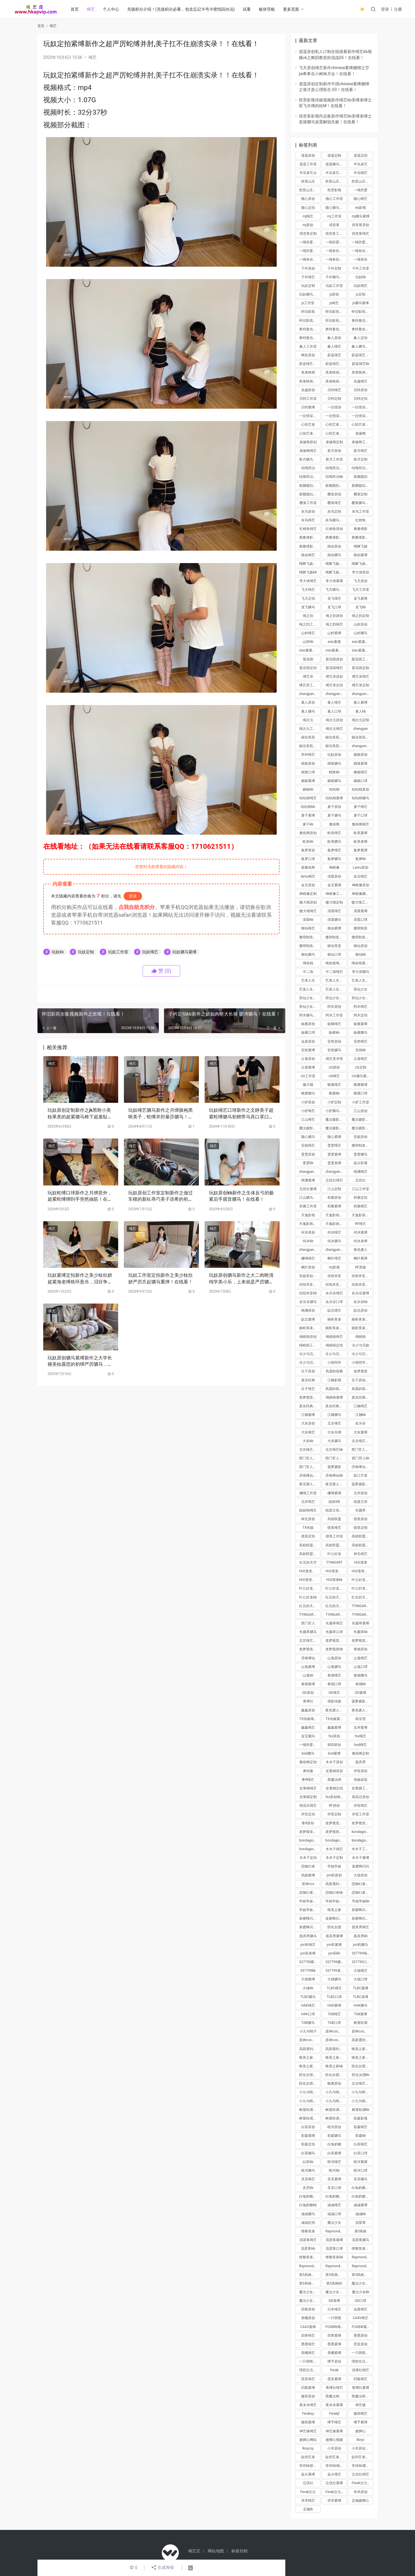 This screenshot has width=415, height=2576. I want to click on 学姐学妹驷马, so click(309, 1910).